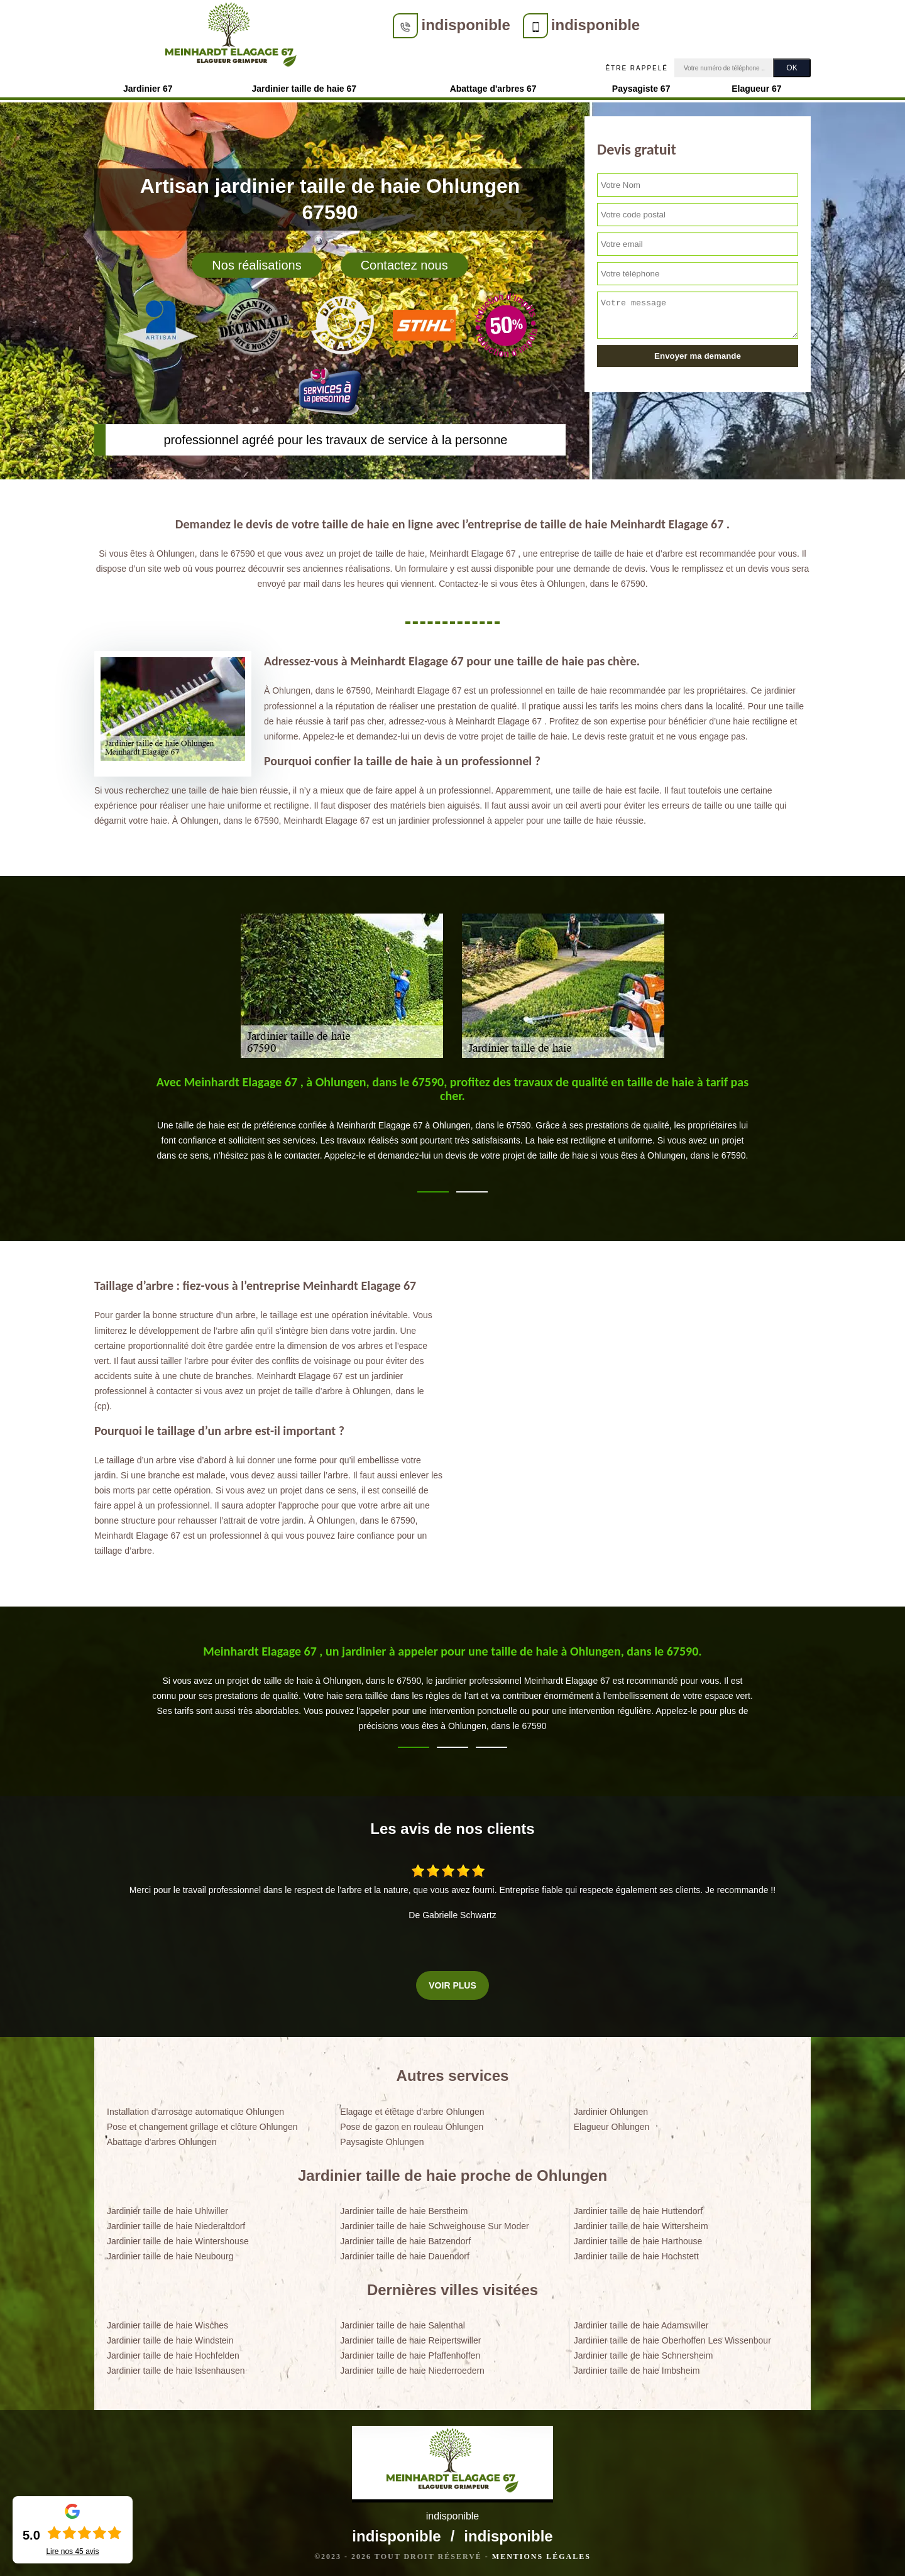 The image size is (905, 2576). Describe the element at coordinates (643, 2352) in the screenshot. I see `Jardinier taille de haie Schnersheim` at that location.